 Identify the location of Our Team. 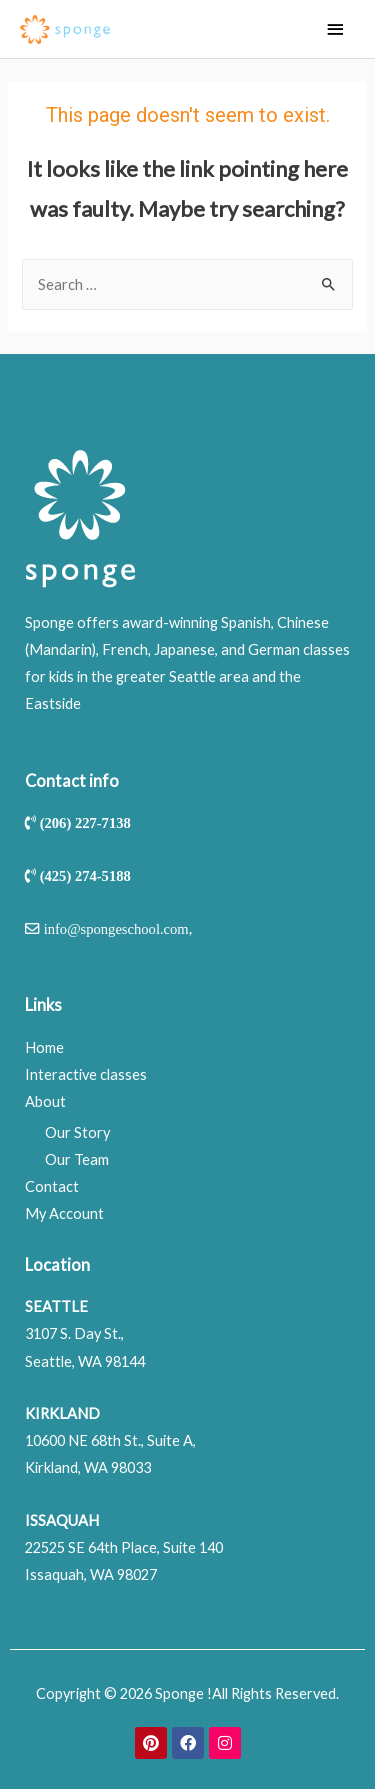
(77, 1159).